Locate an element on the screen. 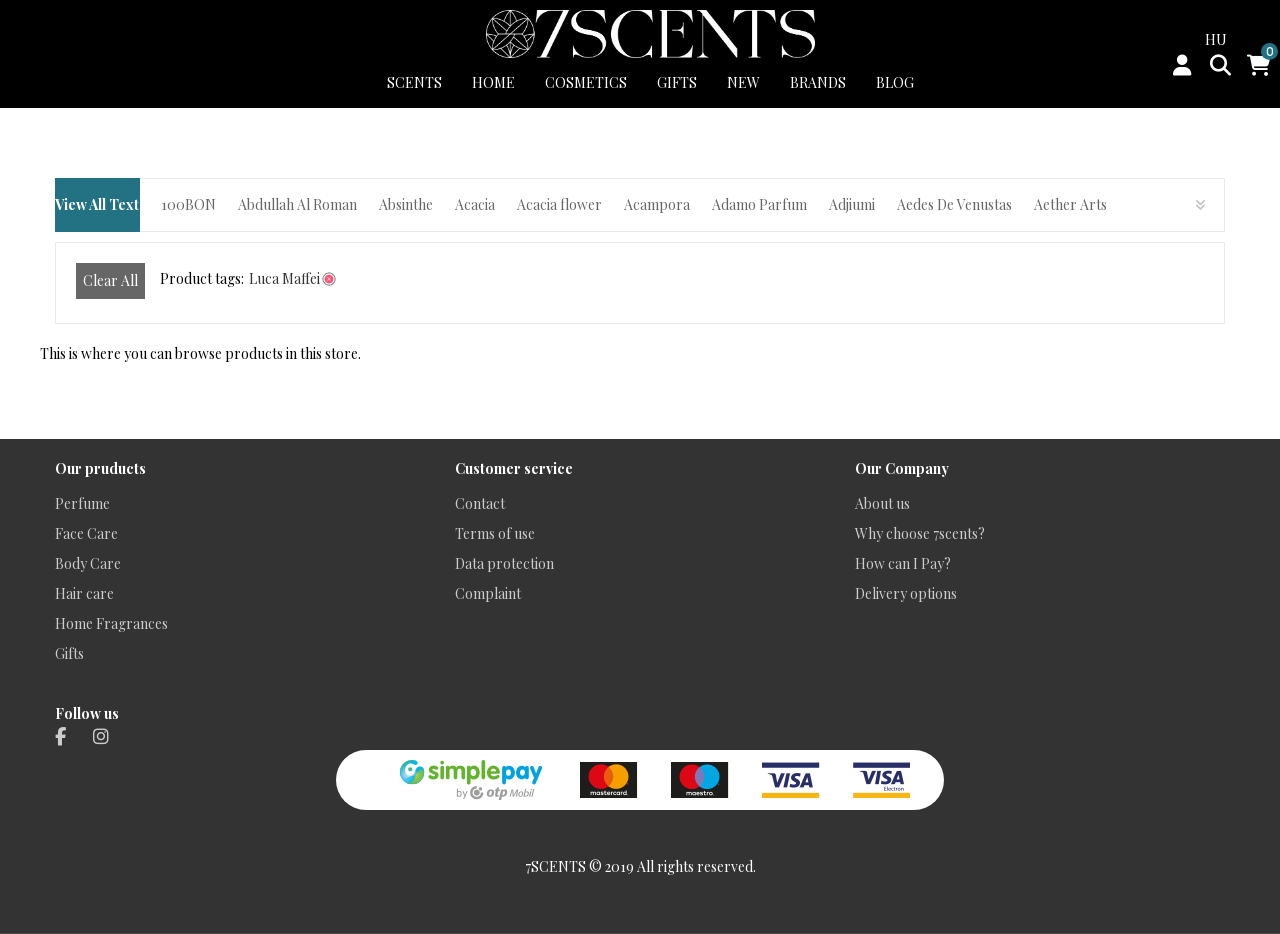  GIFTS is located at coordinates (677, 82).